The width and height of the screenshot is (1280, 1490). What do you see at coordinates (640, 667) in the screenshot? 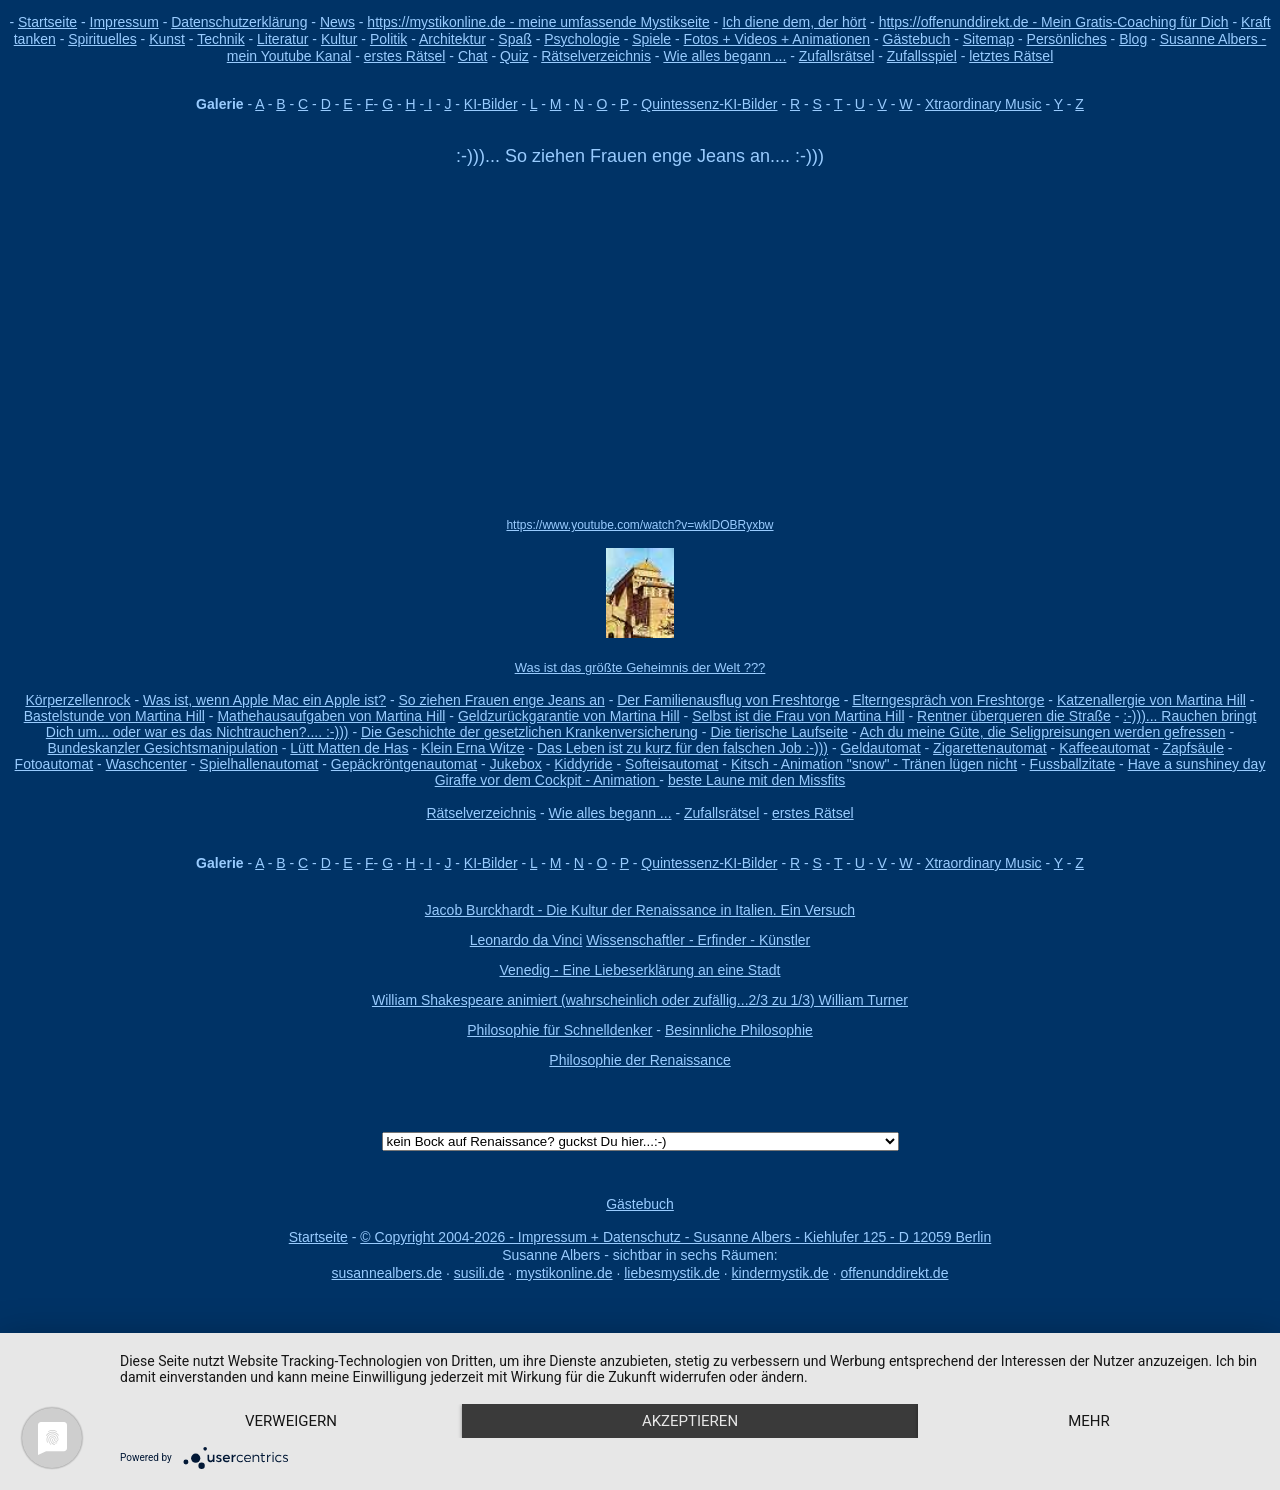
I see `Was ist das größte Geheimnis der Welt ???` at bounding box center [640, 667].